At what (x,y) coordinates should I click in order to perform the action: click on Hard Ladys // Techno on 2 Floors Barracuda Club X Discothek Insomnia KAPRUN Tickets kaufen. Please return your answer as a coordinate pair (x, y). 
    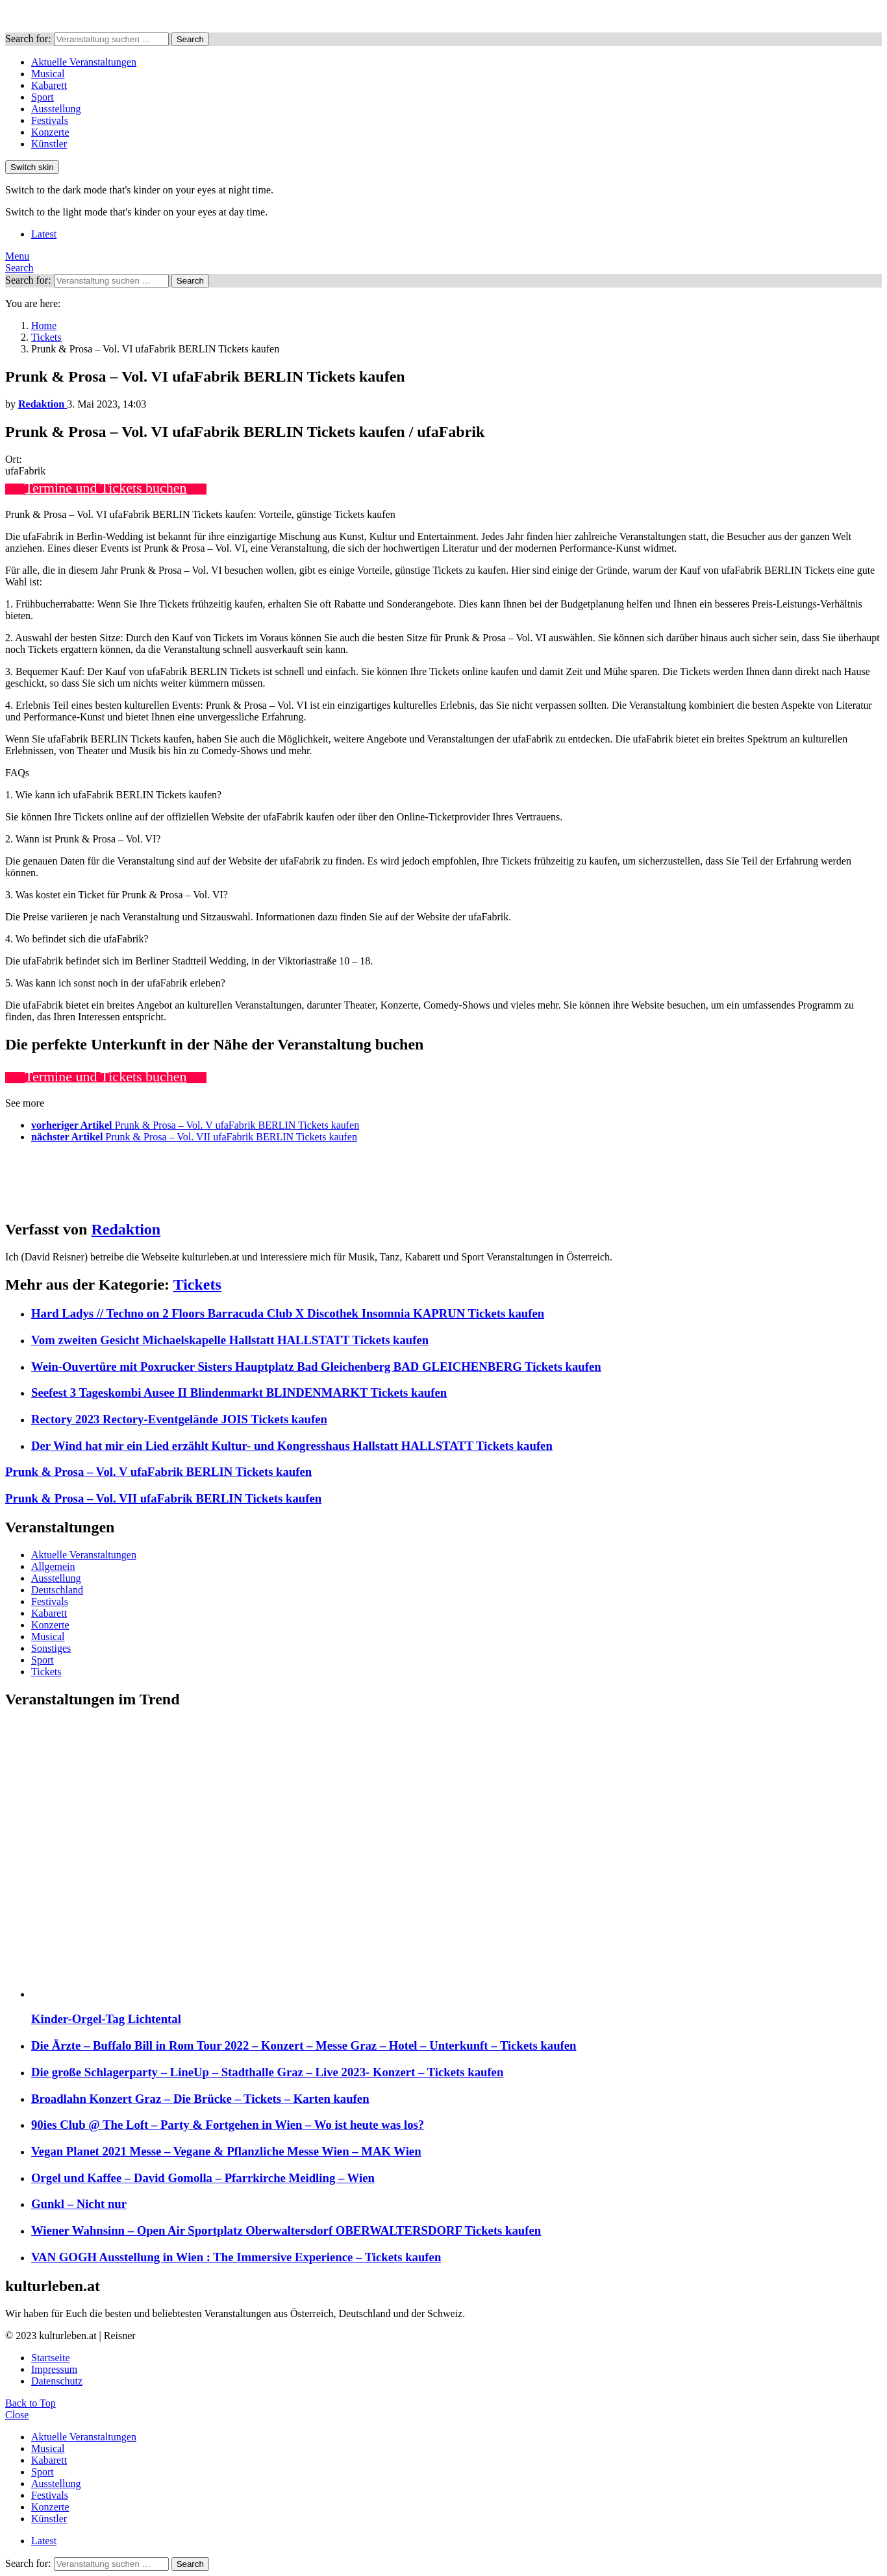
    Looking at the image, I should click on (287, 1313).